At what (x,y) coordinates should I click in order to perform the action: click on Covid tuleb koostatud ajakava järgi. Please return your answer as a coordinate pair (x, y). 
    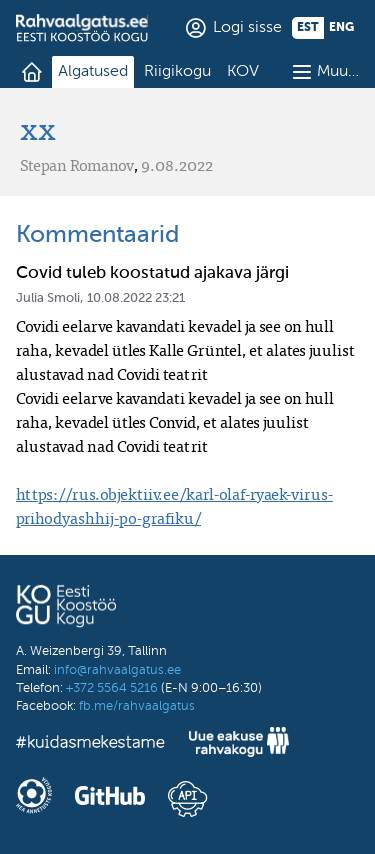
    Looking at the image, I should click on (152, 273).